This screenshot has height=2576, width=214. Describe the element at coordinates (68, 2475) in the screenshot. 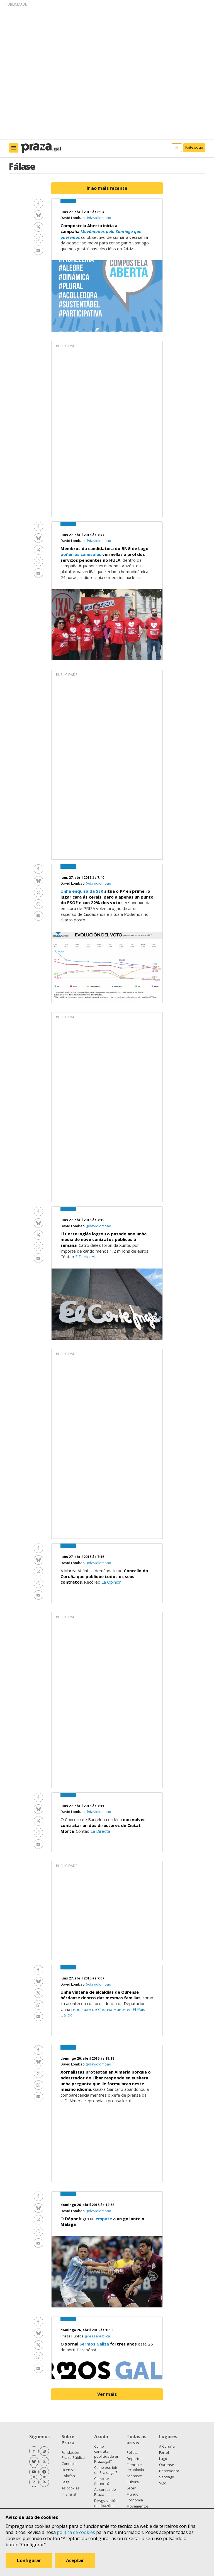

I see `Colofón` at that location.